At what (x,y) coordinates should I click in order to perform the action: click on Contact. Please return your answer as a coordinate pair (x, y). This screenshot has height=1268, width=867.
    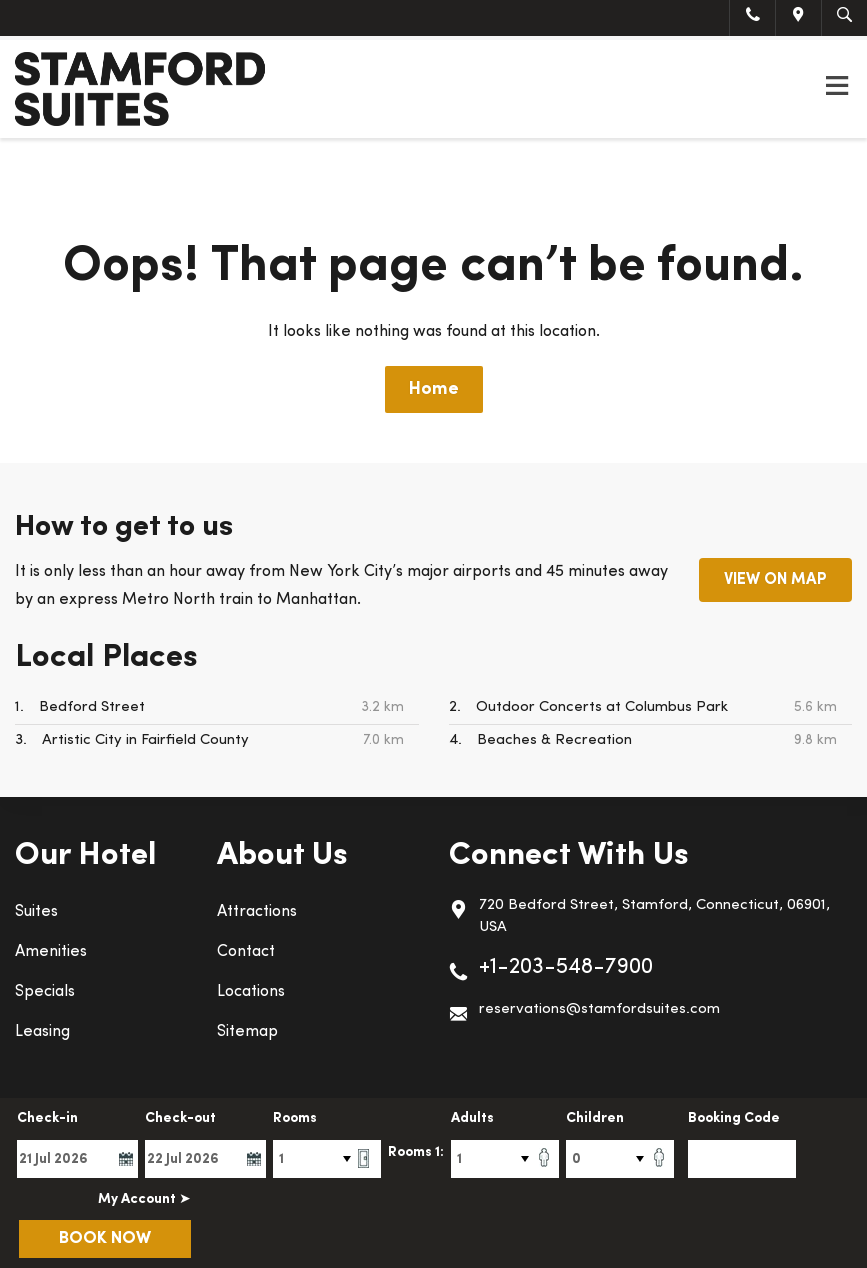
    Looking at the image, I should click on (246, 952).